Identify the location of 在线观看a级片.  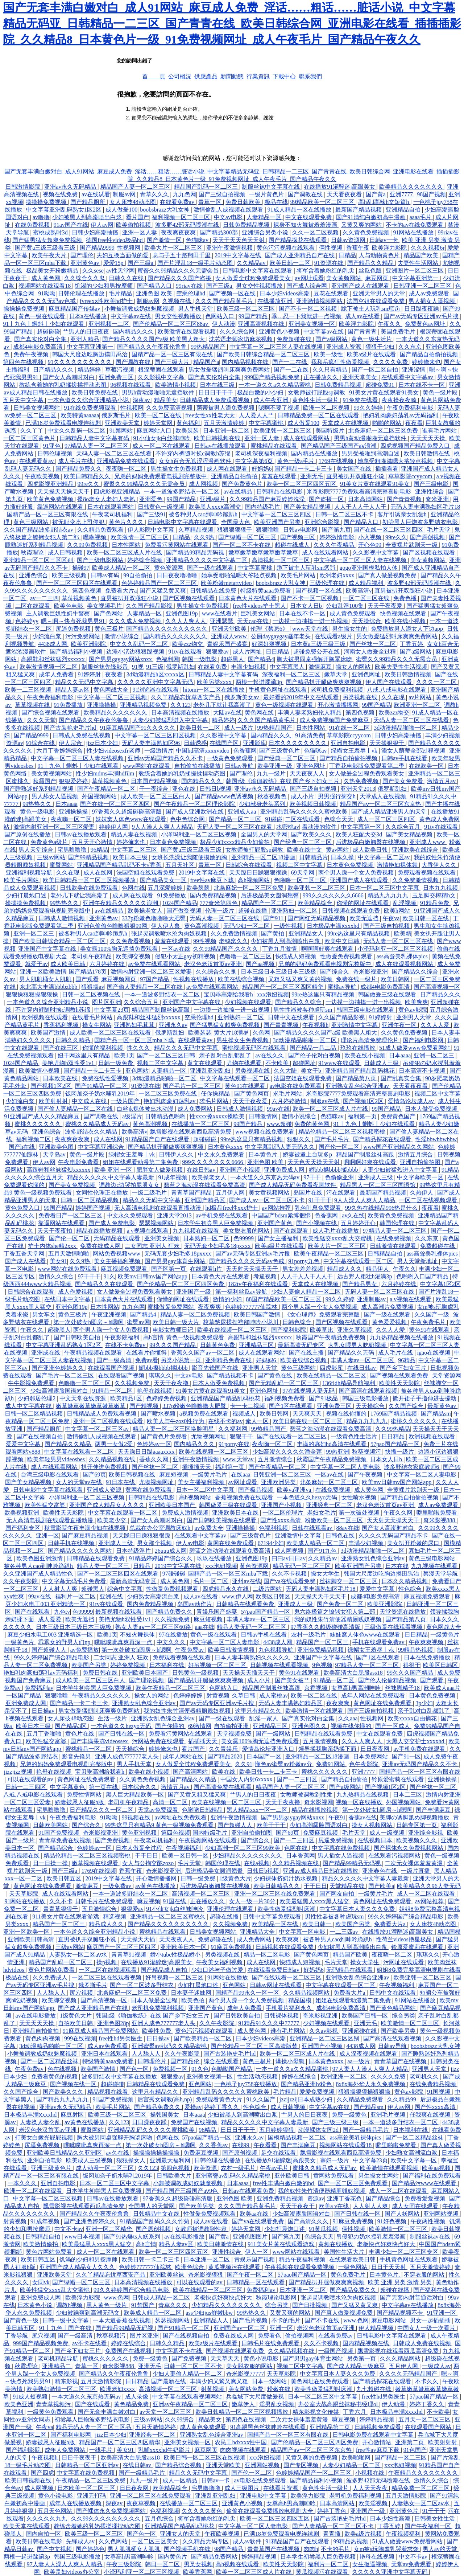
(334, 636).